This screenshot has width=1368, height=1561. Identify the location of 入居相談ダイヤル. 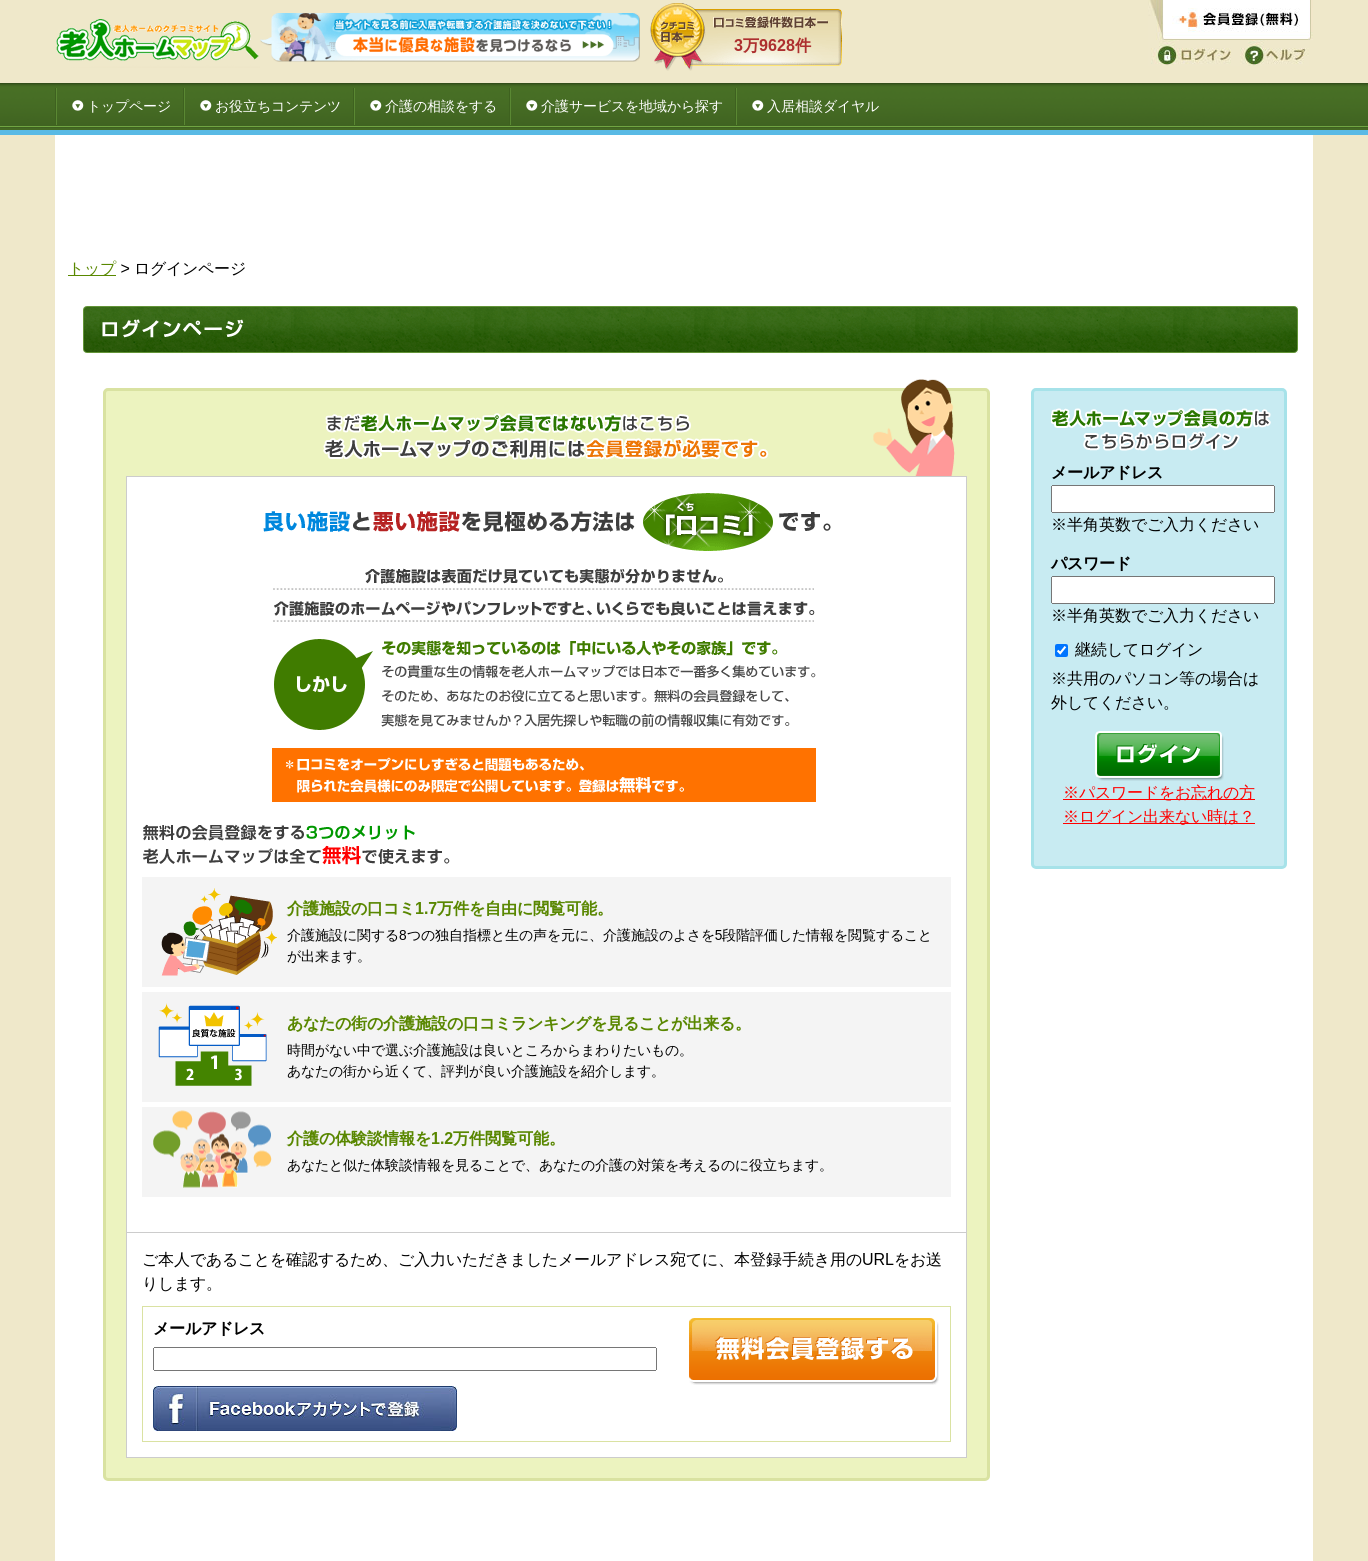
(823, 106).